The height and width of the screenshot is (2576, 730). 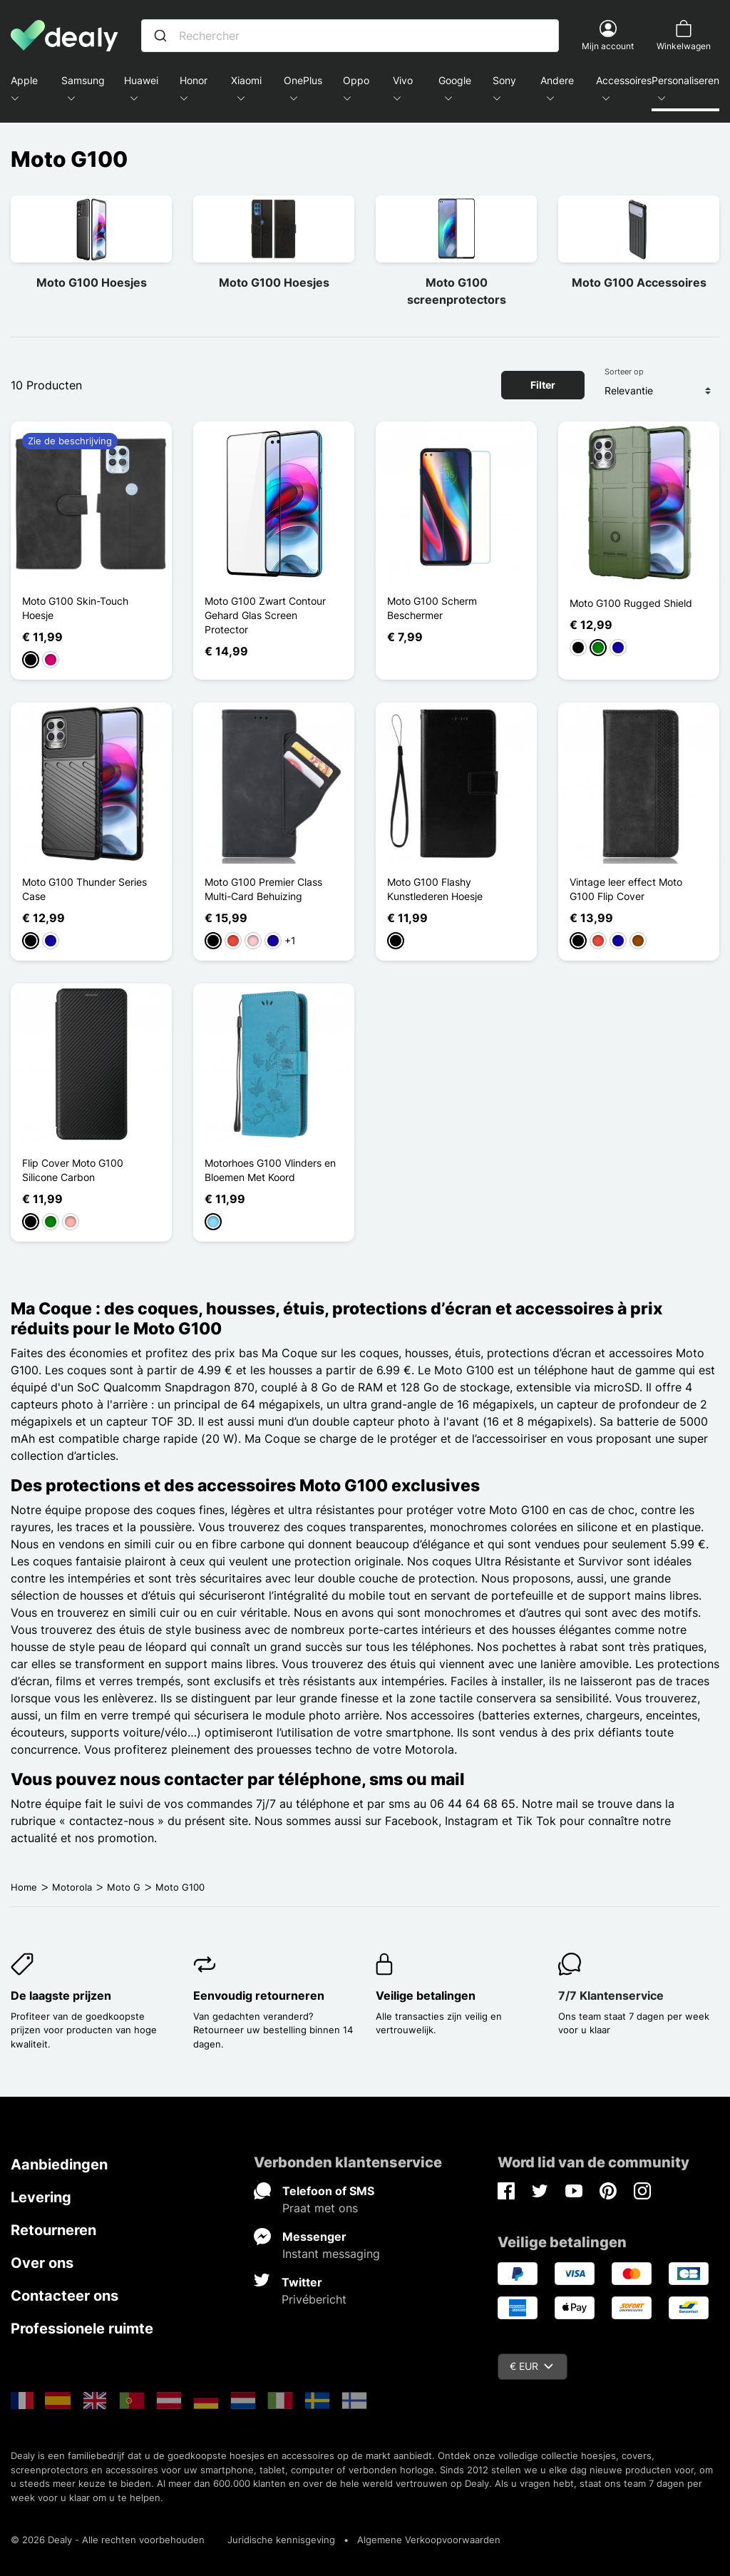 What do you see at coordinates (82, 2328) in the screenshot?
I see `Professionele ruimte` at bounding box center [82, 2328].